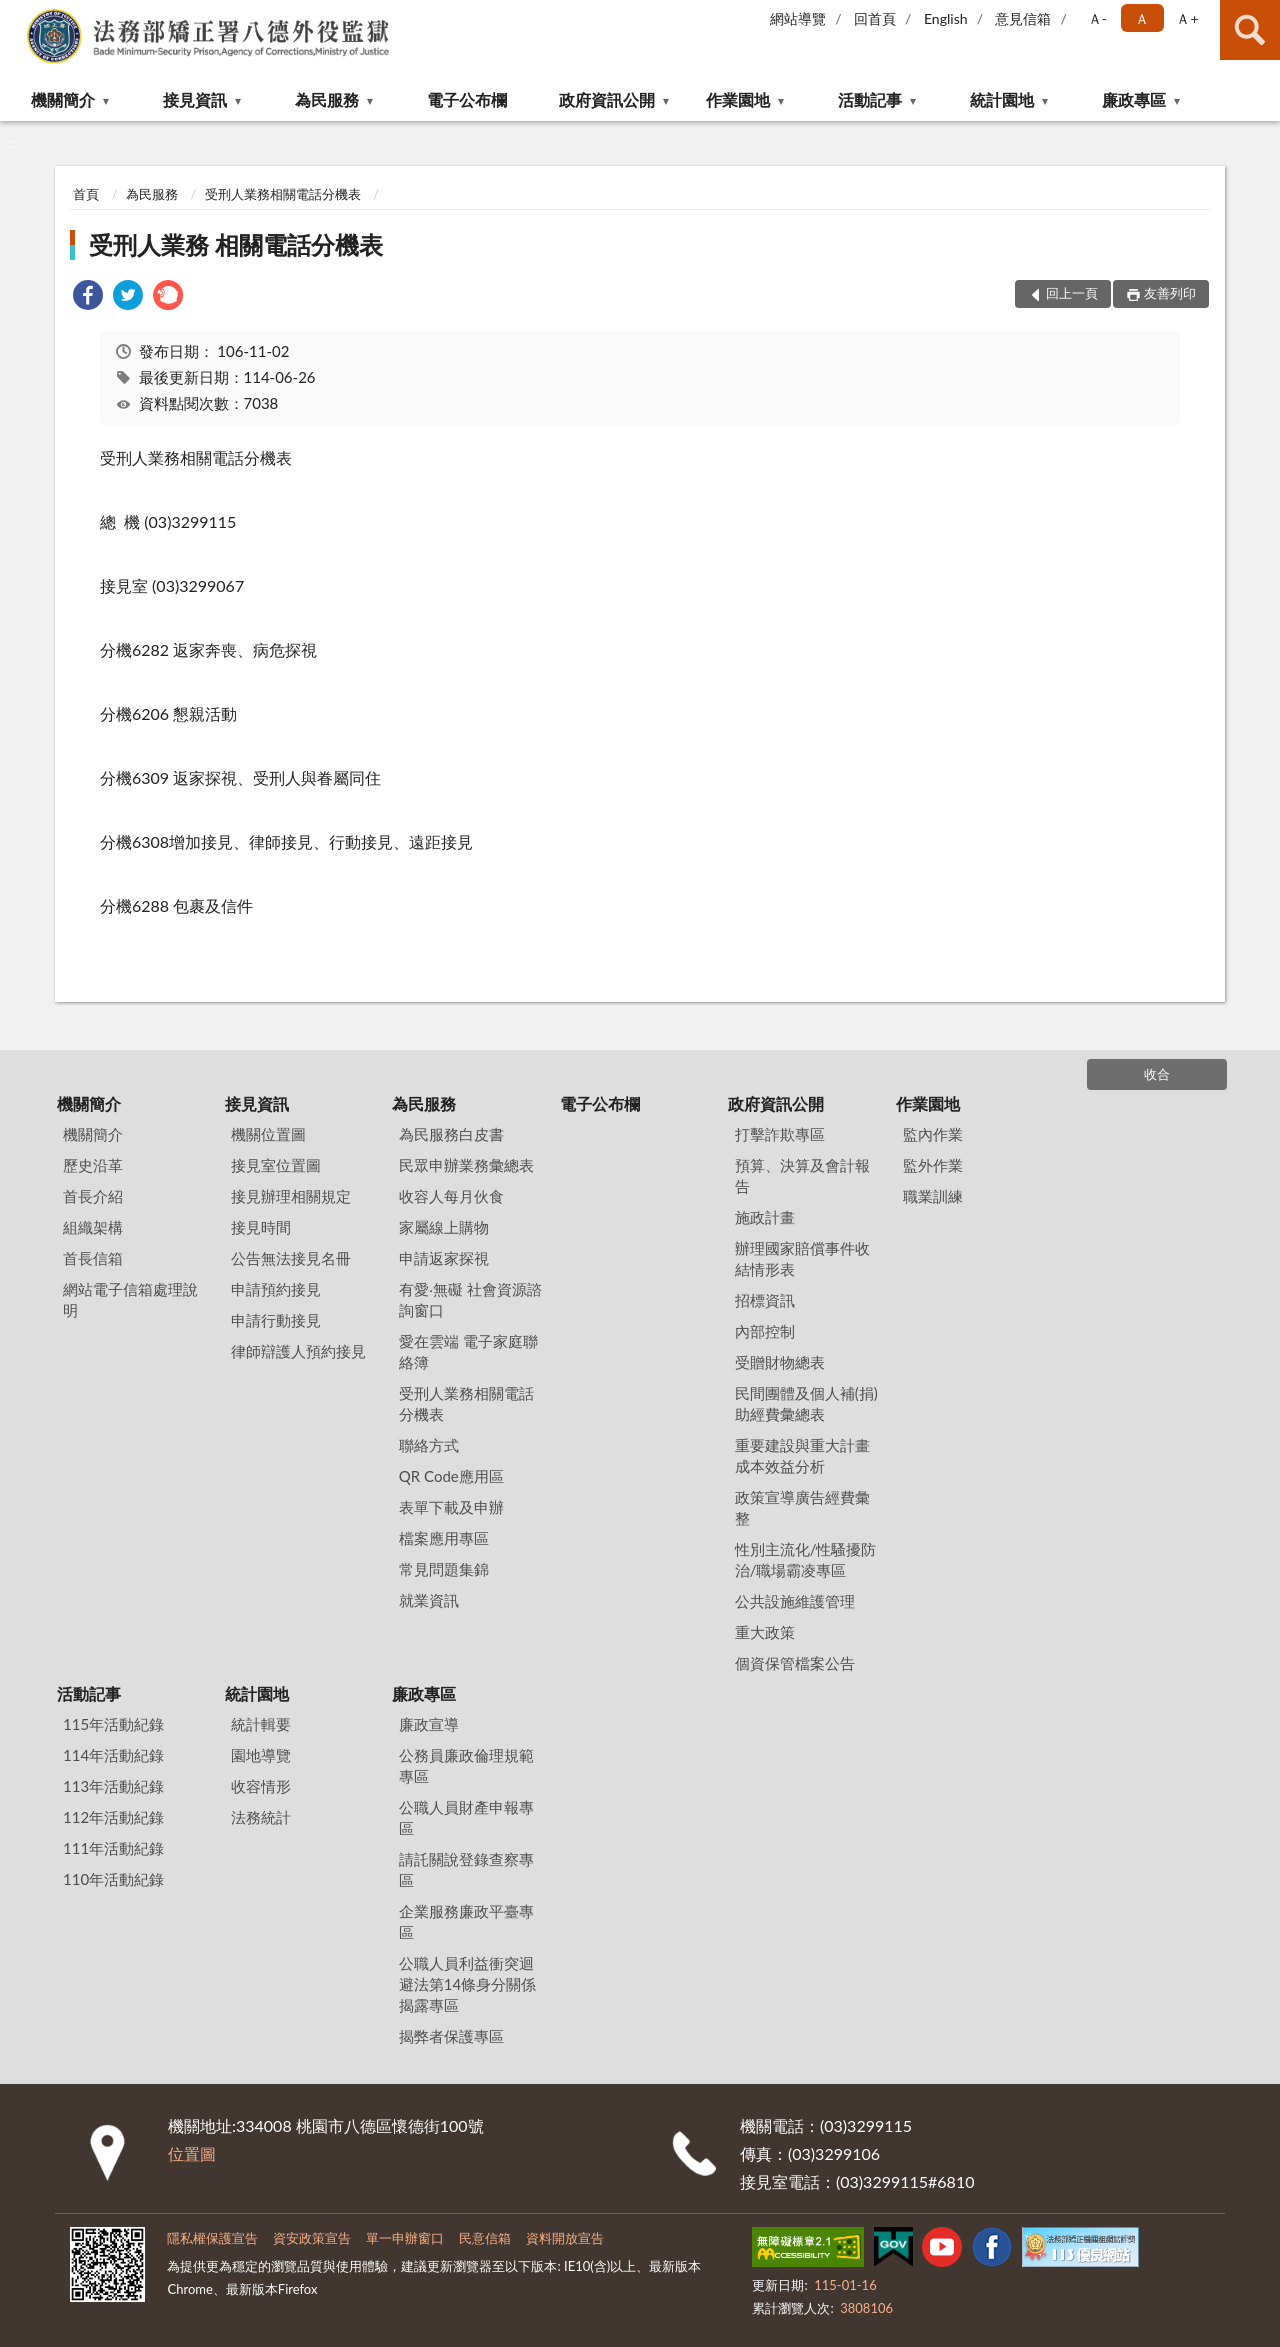 This screenshot has height=2347, width=1280. I want to click on 機關簡介, so click(63, 99).